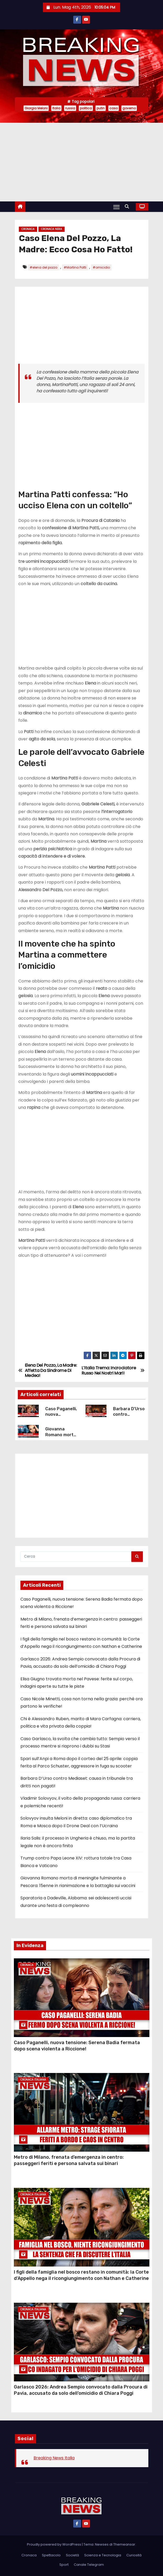 This screenshot has width=163, height=2576. Describe the element at coordinates (75, 267) in the screenshot. I see `#Martina Patti` at that location.